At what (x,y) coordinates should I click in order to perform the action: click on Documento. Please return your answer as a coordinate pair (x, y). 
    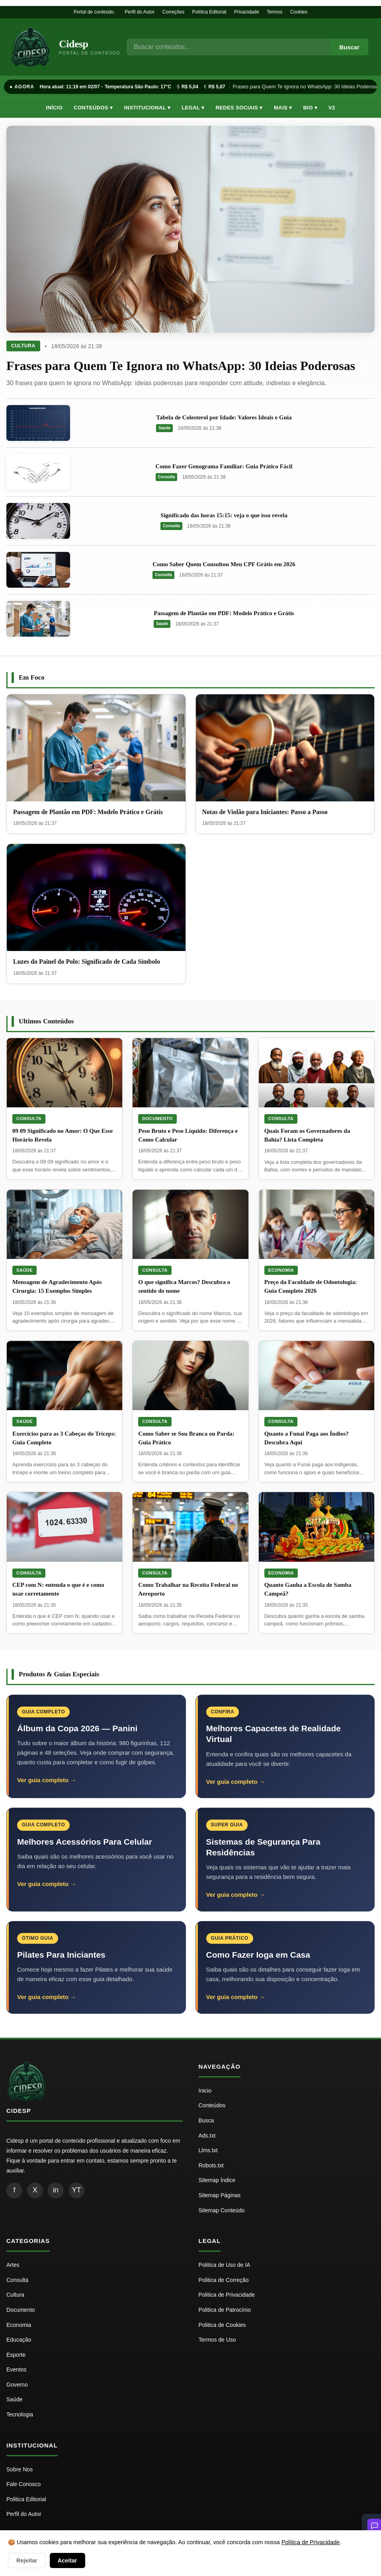
    Looking at the image, I should click on (157, 1118).